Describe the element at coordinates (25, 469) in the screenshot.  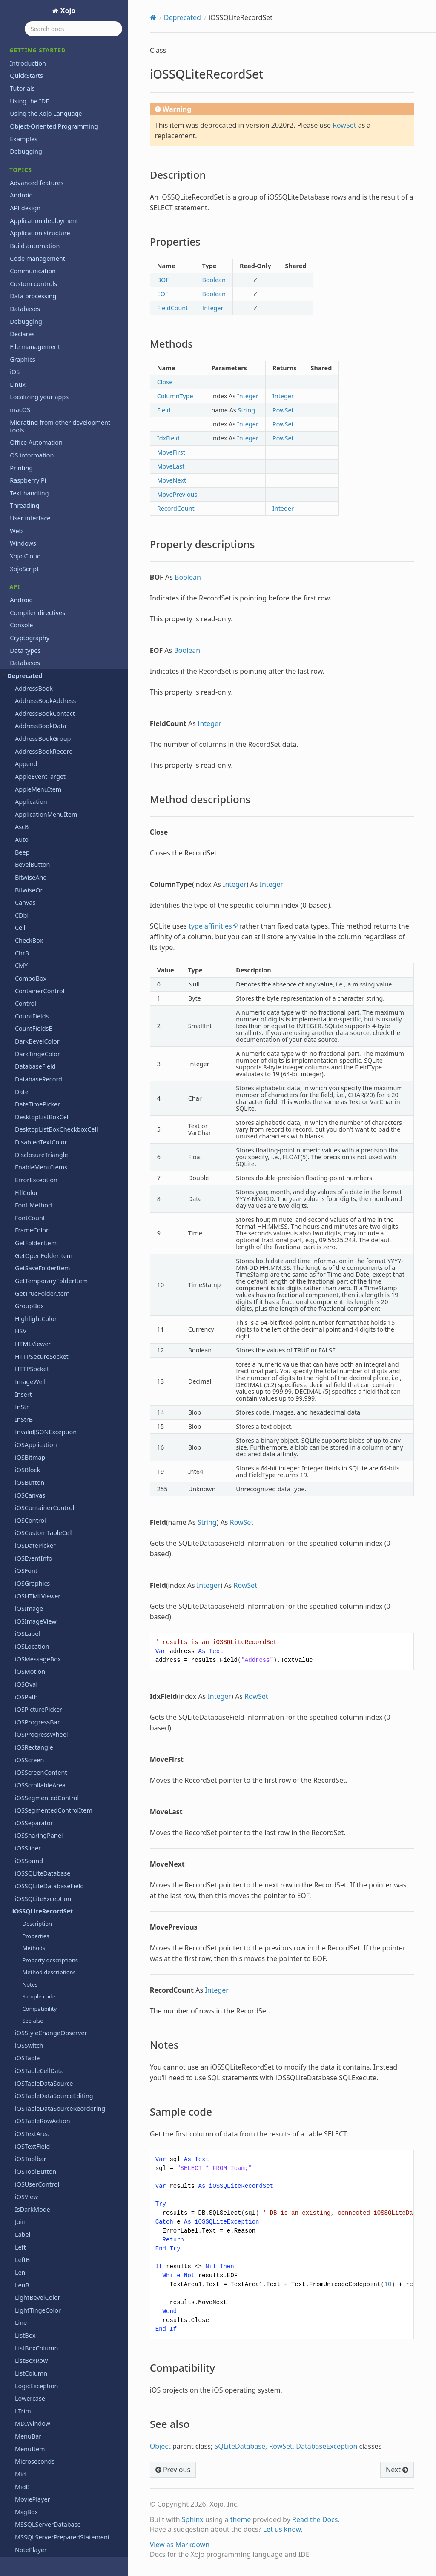
I see `ListBox` at that location.